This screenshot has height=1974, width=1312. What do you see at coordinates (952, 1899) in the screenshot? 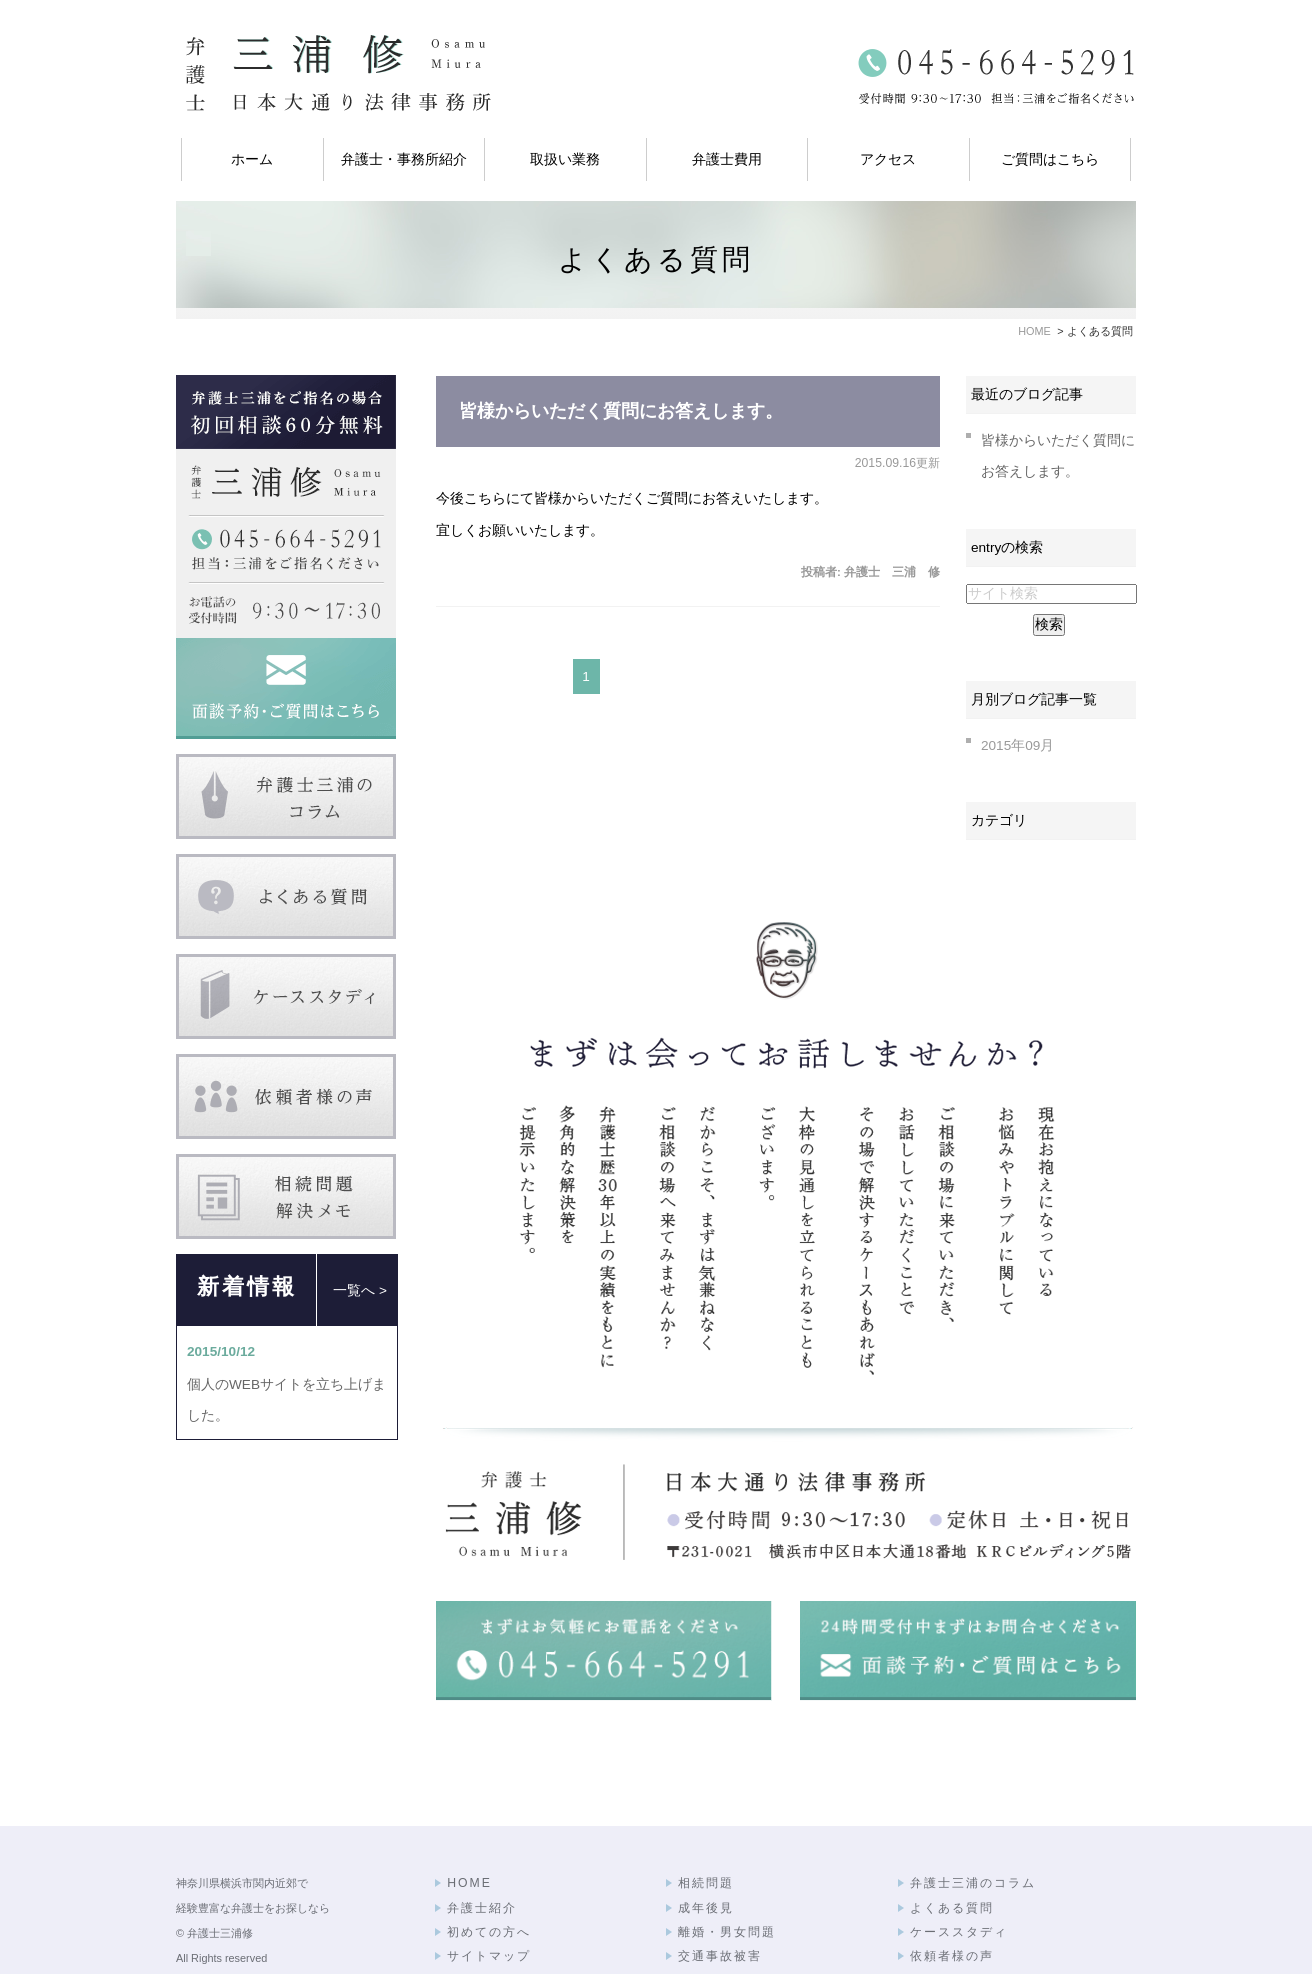
I see `依頼者様の声` at bounding box center [952, 1899].